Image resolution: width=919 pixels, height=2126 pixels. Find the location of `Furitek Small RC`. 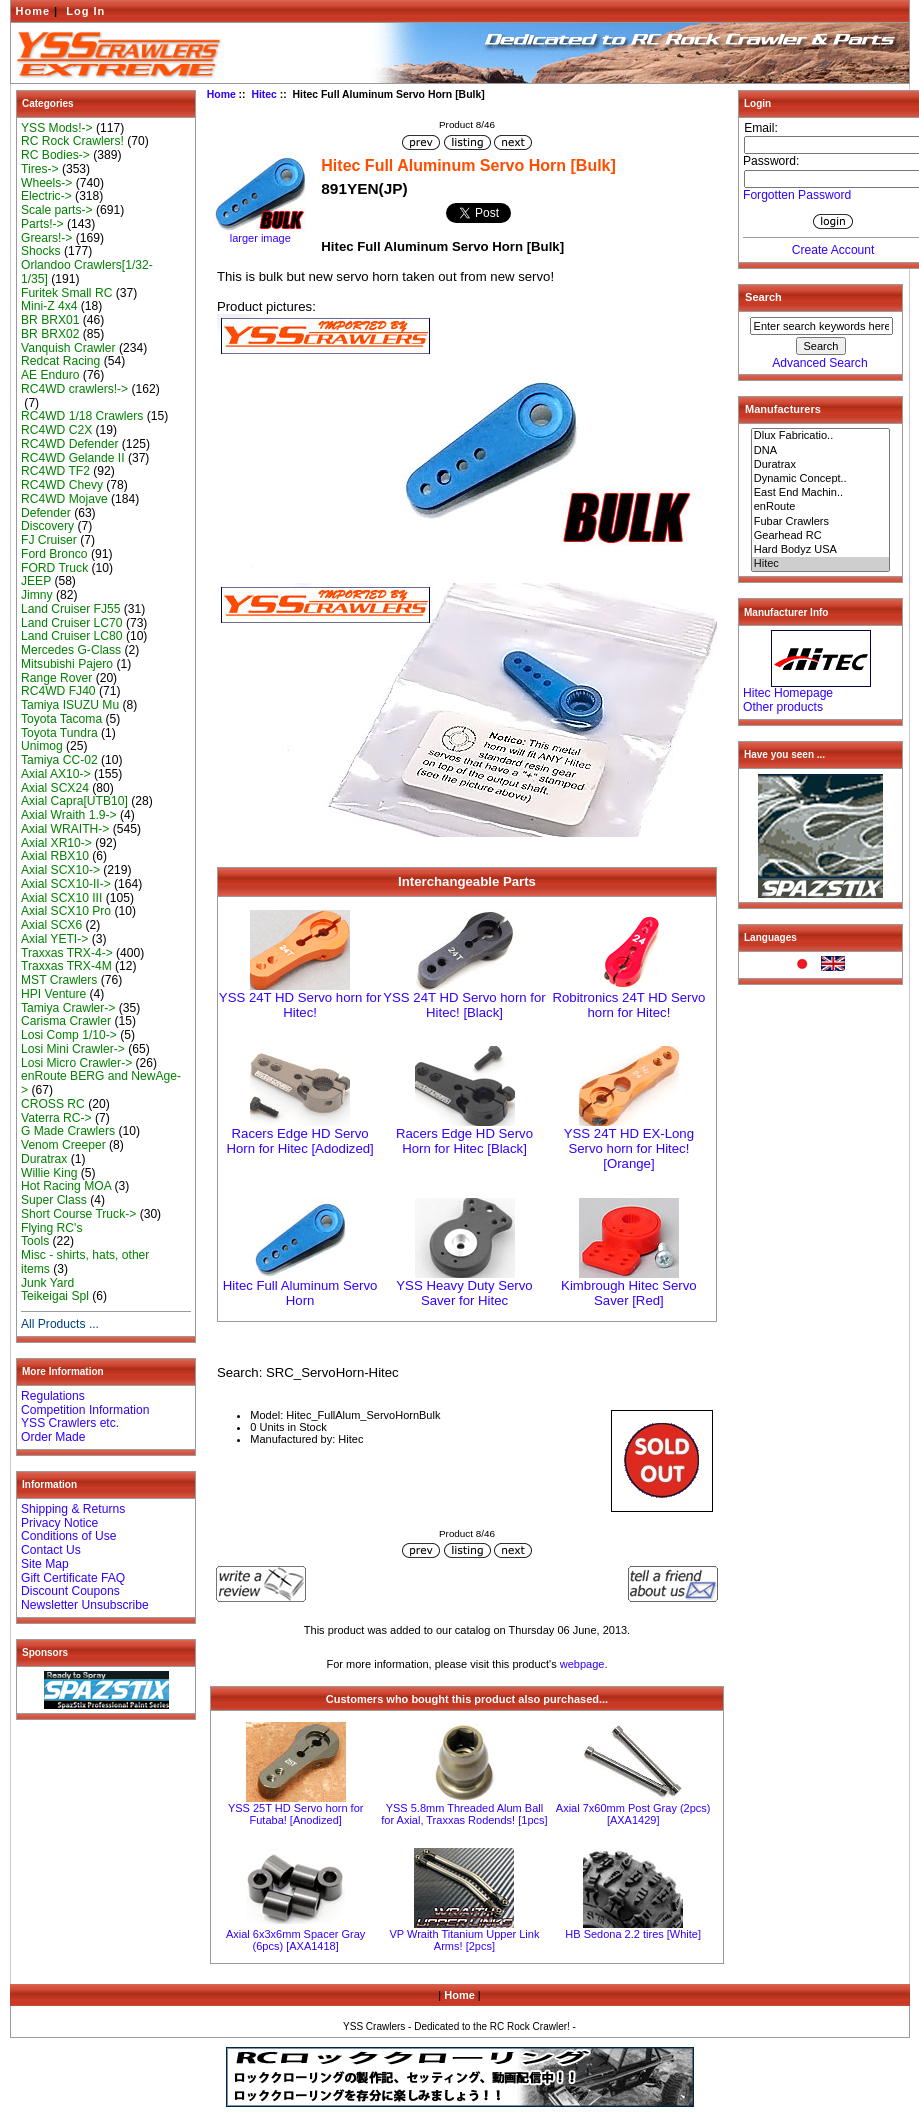

Furitek Small RC is located at coordinates (66, 293).